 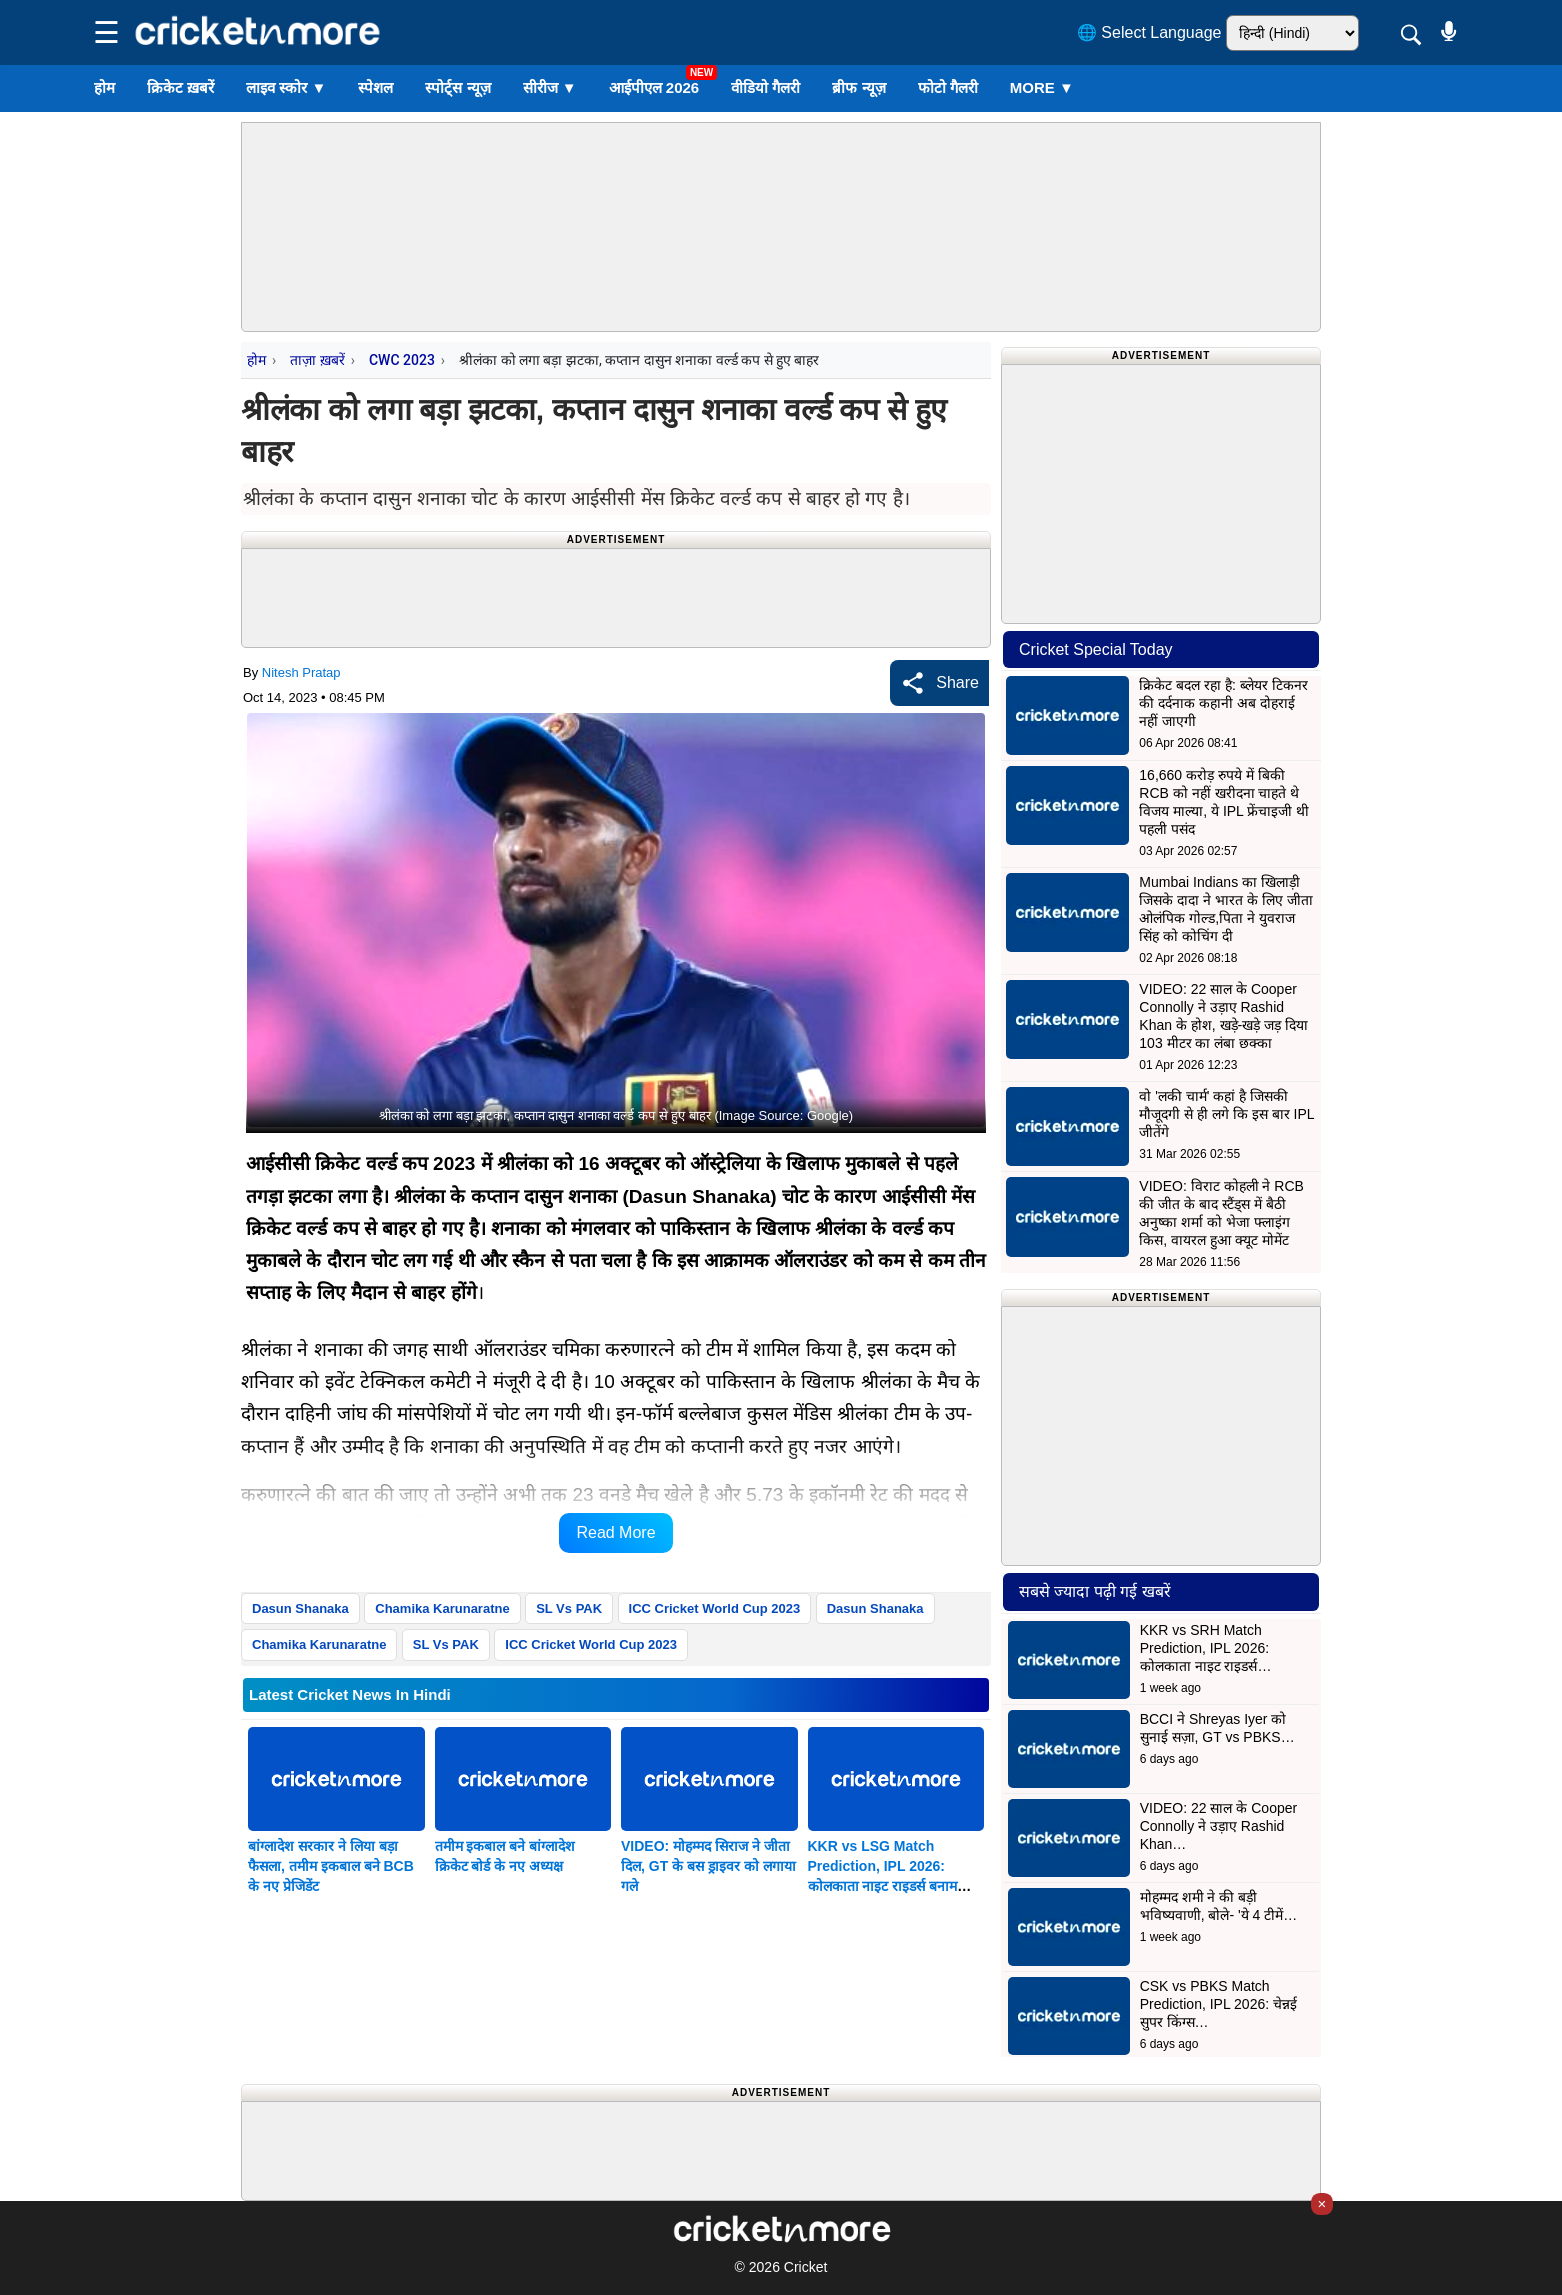 I want to click on VIDEO: 22 साल के Cooper Connolly ने उड़ाए Rashid Khan…, so click(x=1219, y=1826).